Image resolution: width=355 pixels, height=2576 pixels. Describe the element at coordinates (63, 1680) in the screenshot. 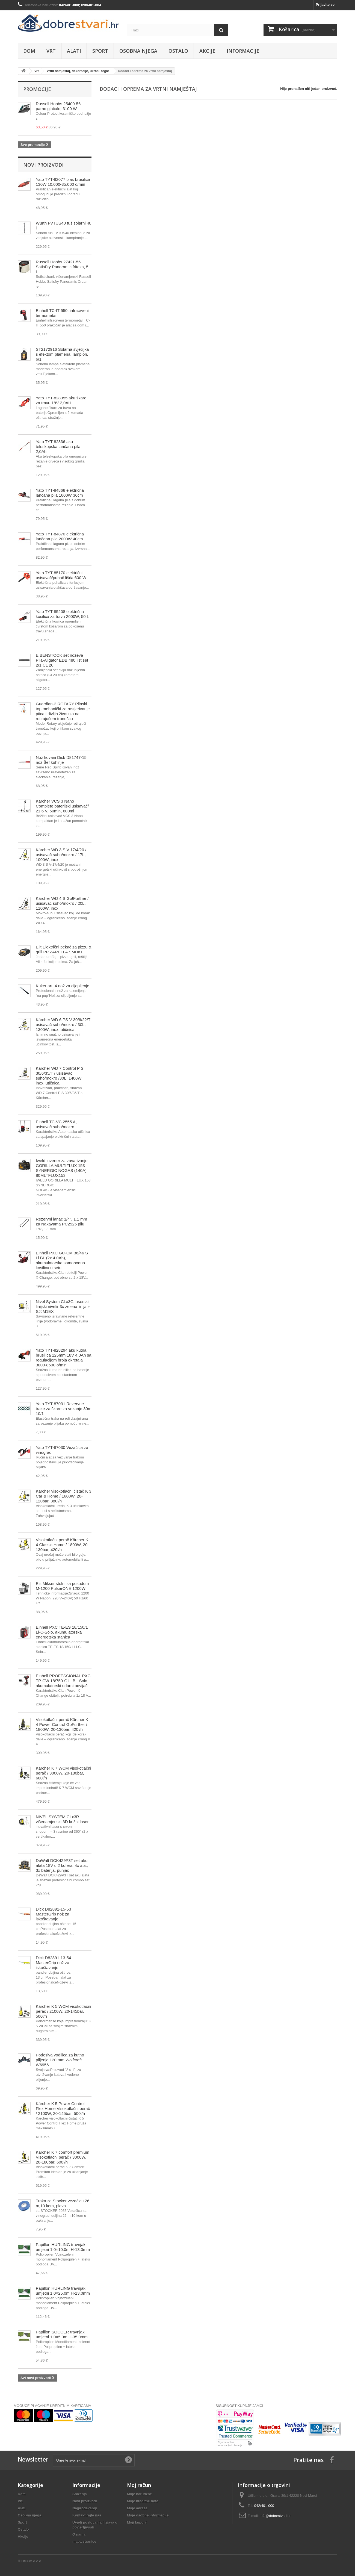

I see `Einhell PROFESSIONAL PXC TP-CW 18/750-C Li BL-Solo, akumulatorski udarni odvijač` at that location.